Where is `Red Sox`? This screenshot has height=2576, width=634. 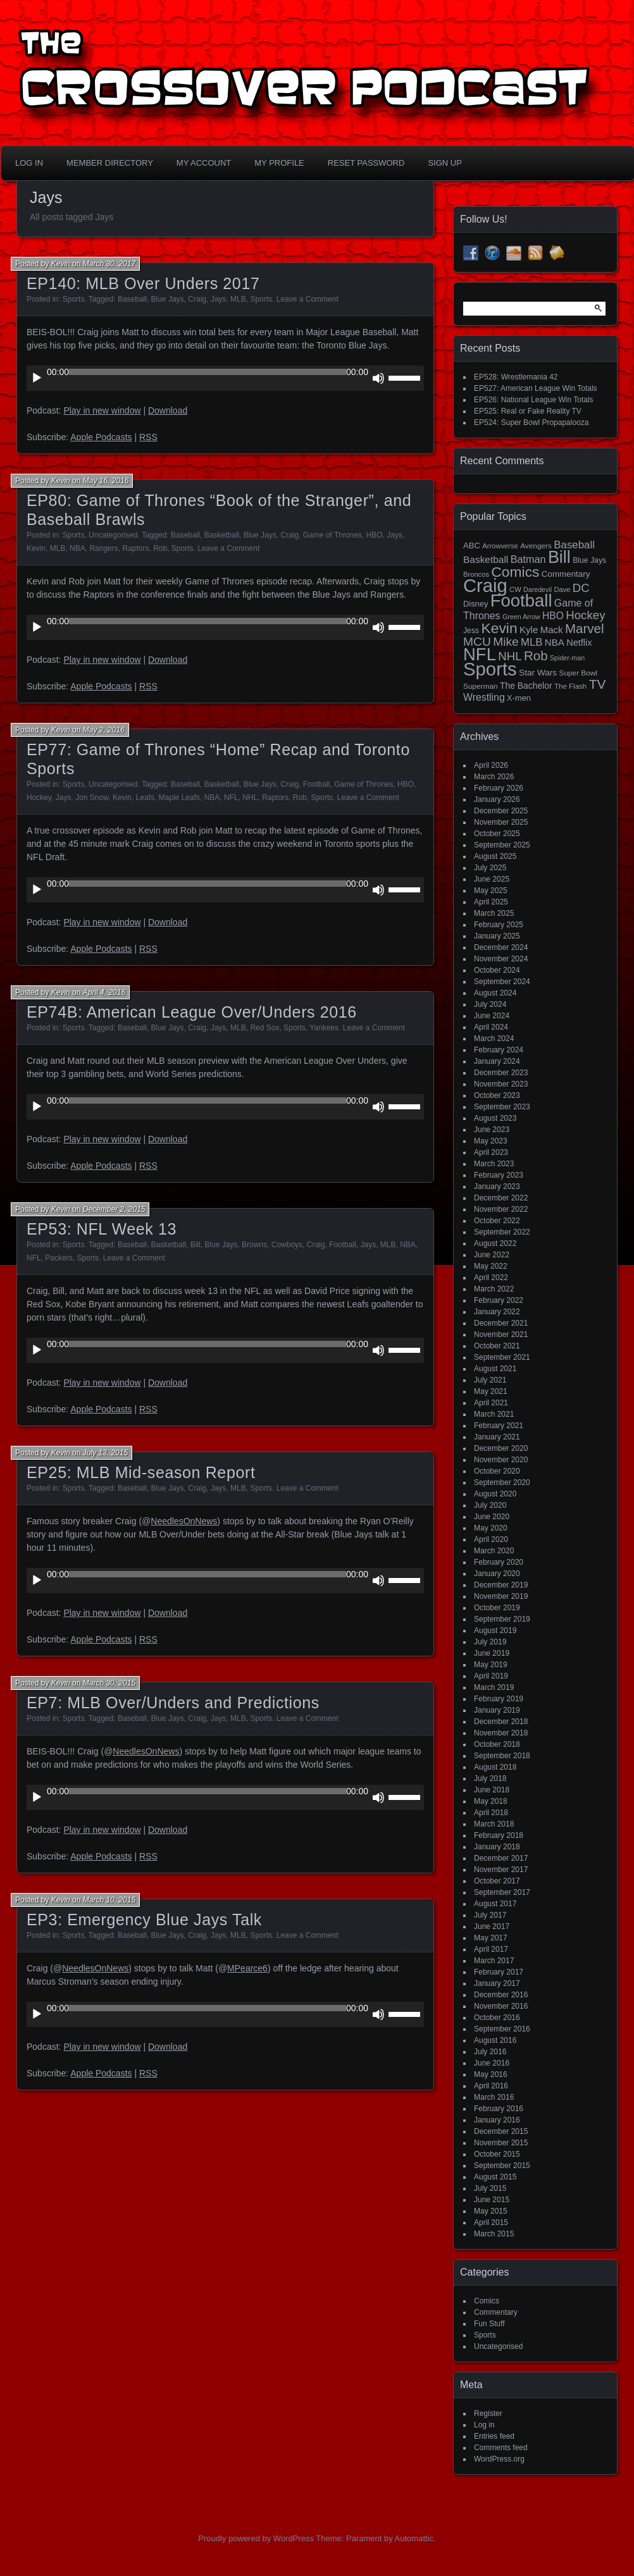
Red Sox is located at coordinates (264, 1027).